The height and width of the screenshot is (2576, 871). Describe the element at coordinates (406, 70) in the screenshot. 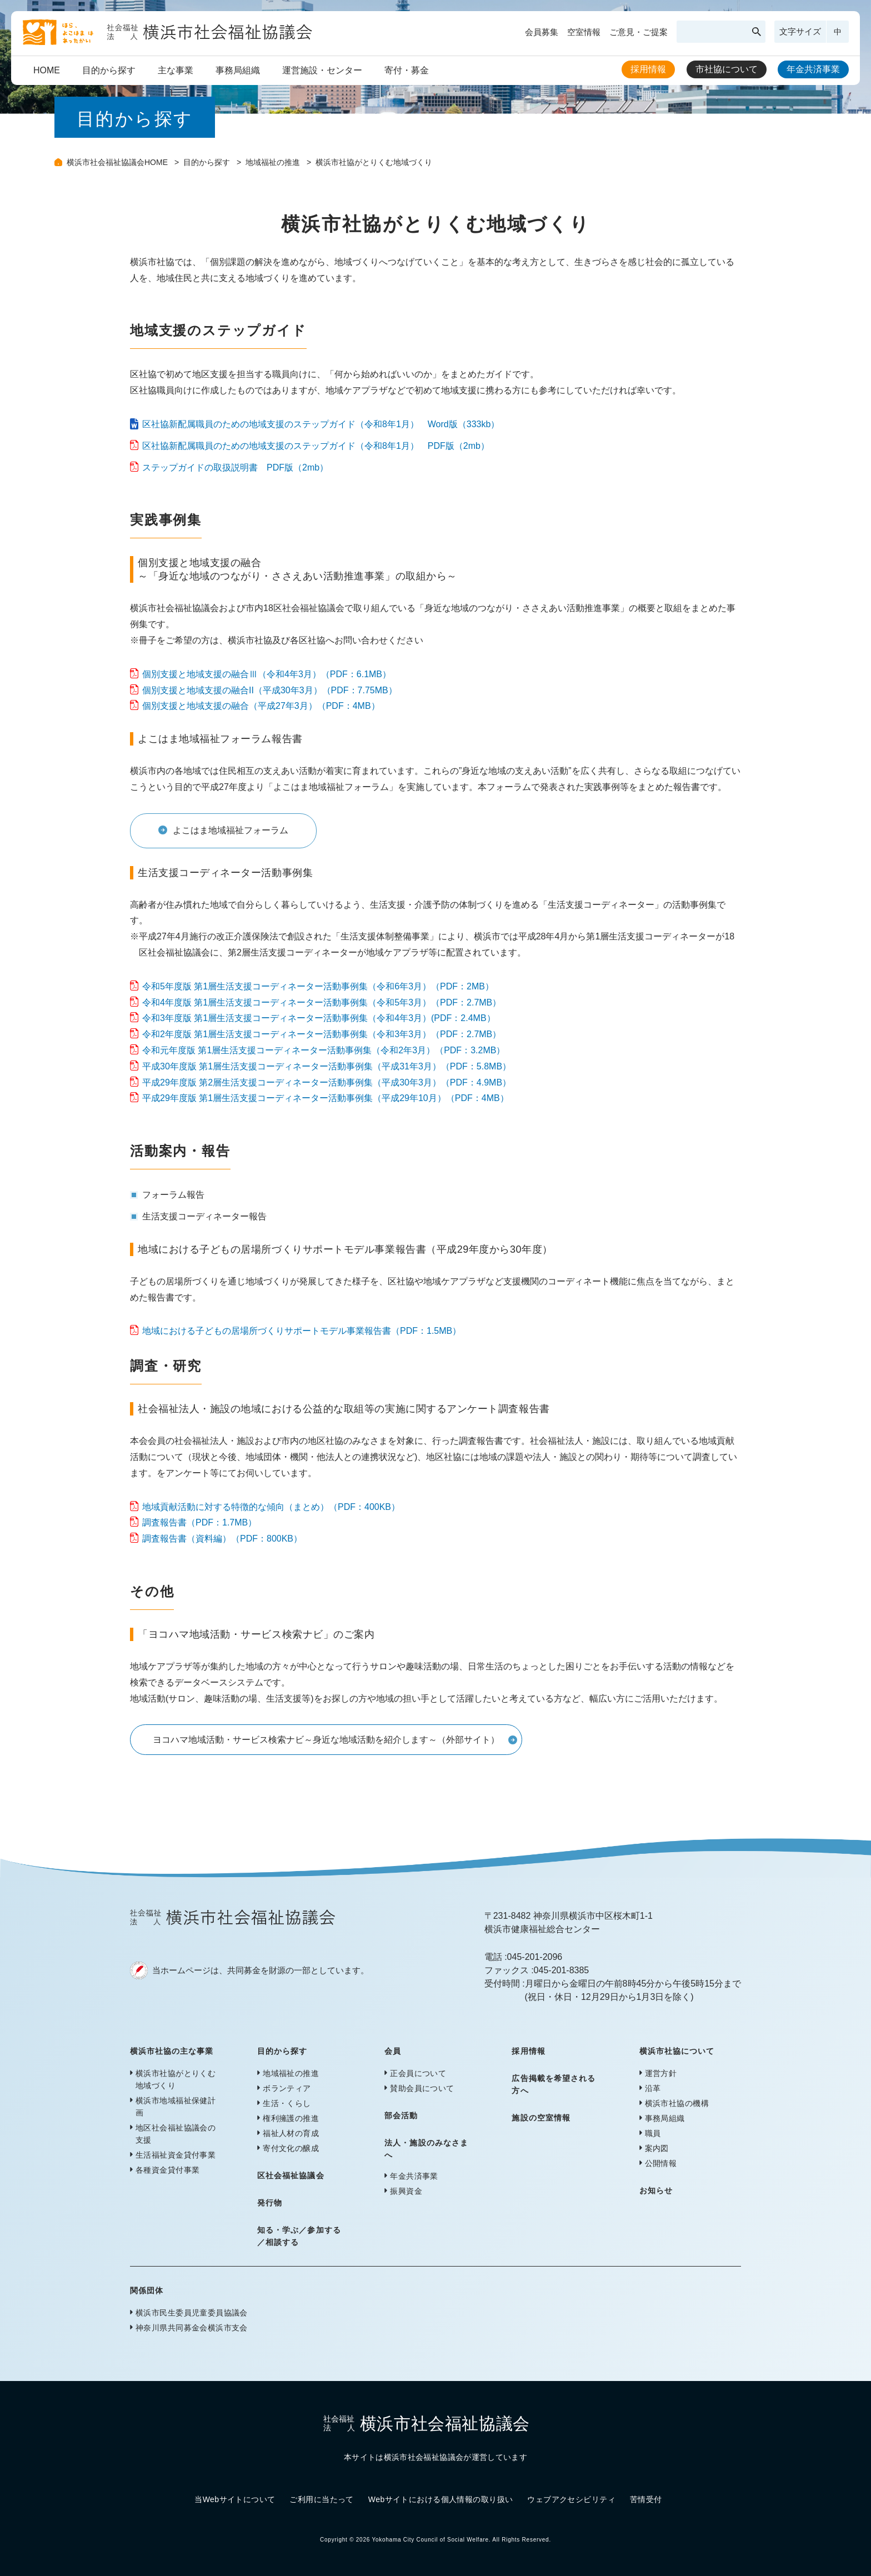

I see `寄付・募金` at that location.